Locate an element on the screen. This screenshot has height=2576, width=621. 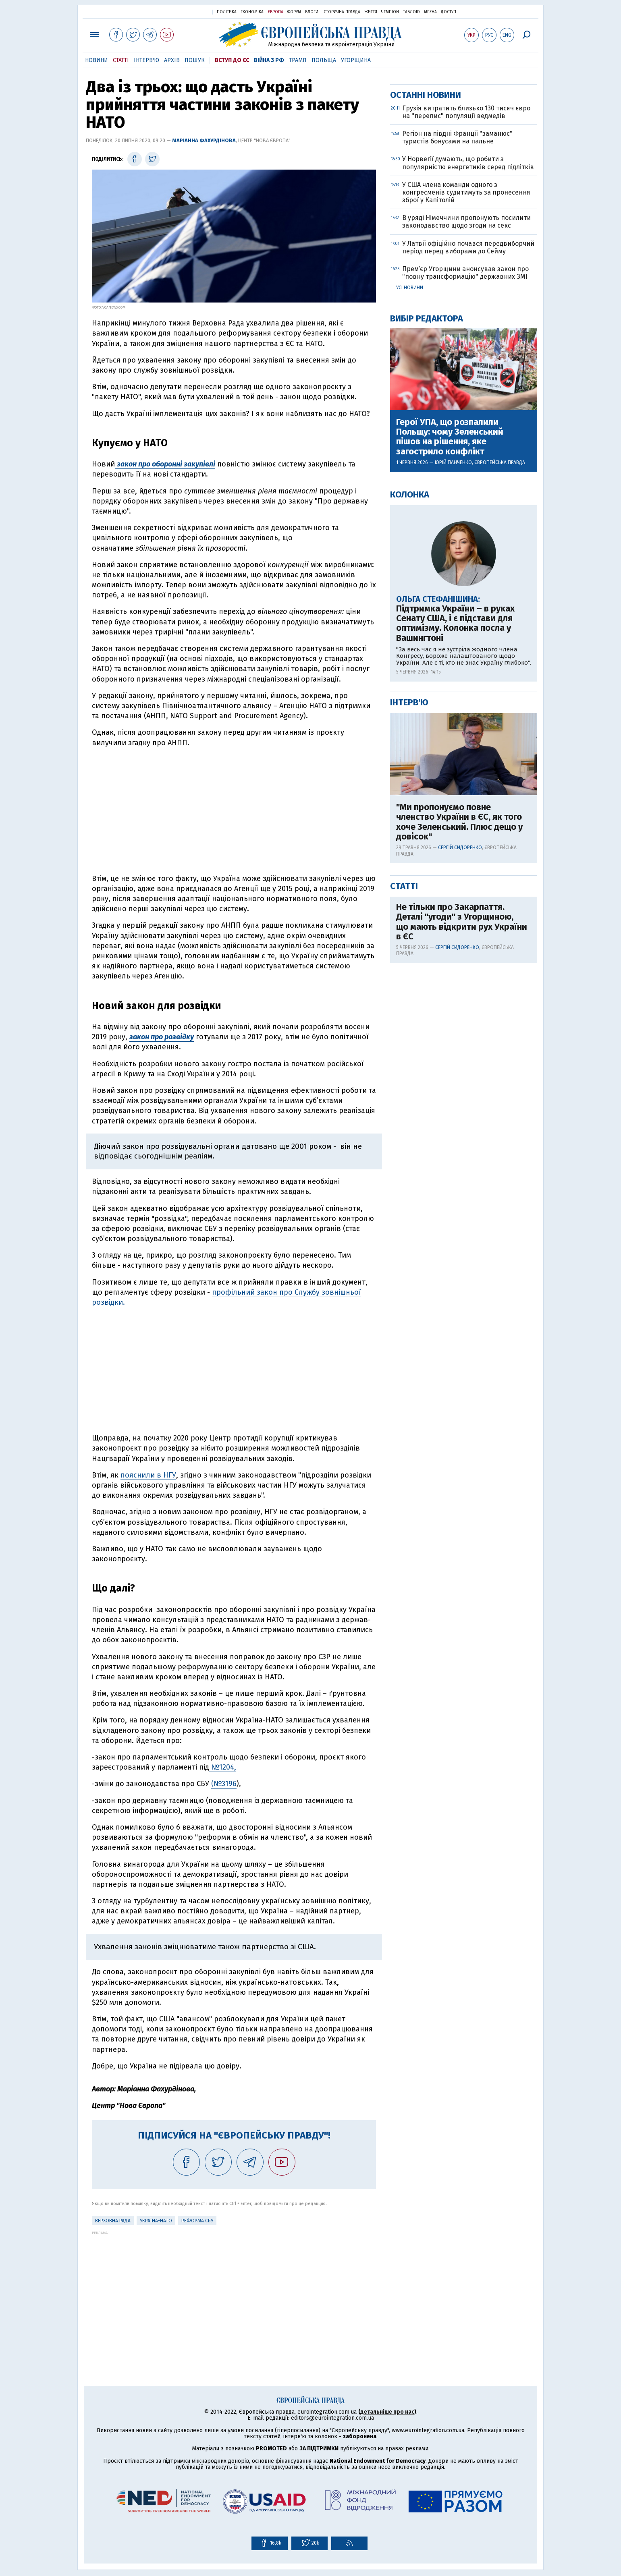
№1204, is located at coordinates (222, 1767).